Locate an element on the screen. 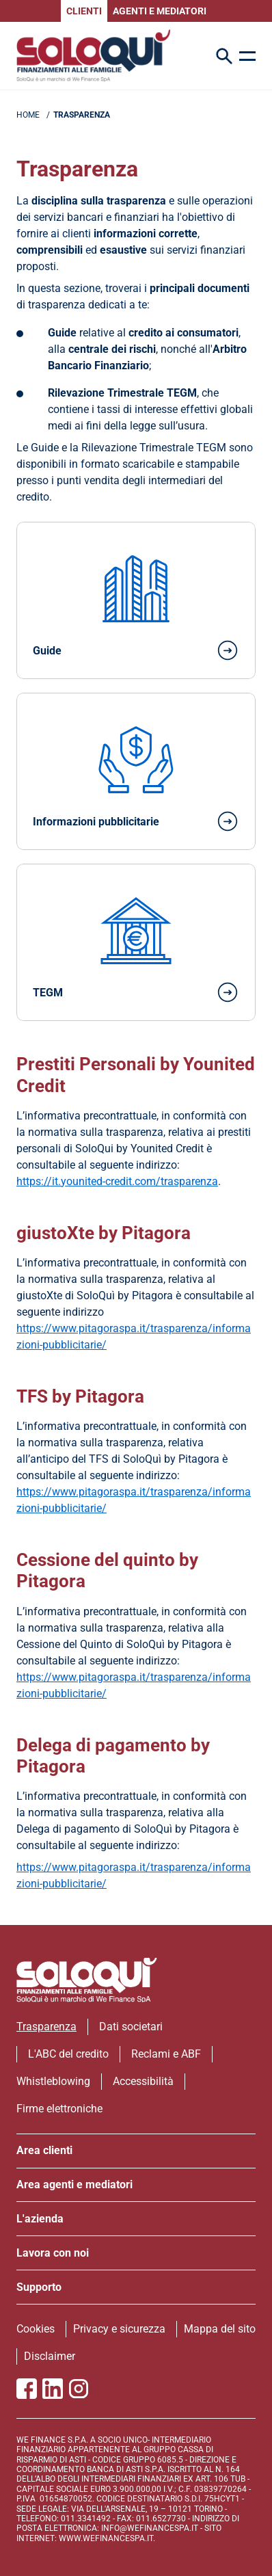 This screenshot has height=2576, width=272. Privacy e sicurezza is located at coordinates (119, 2328).